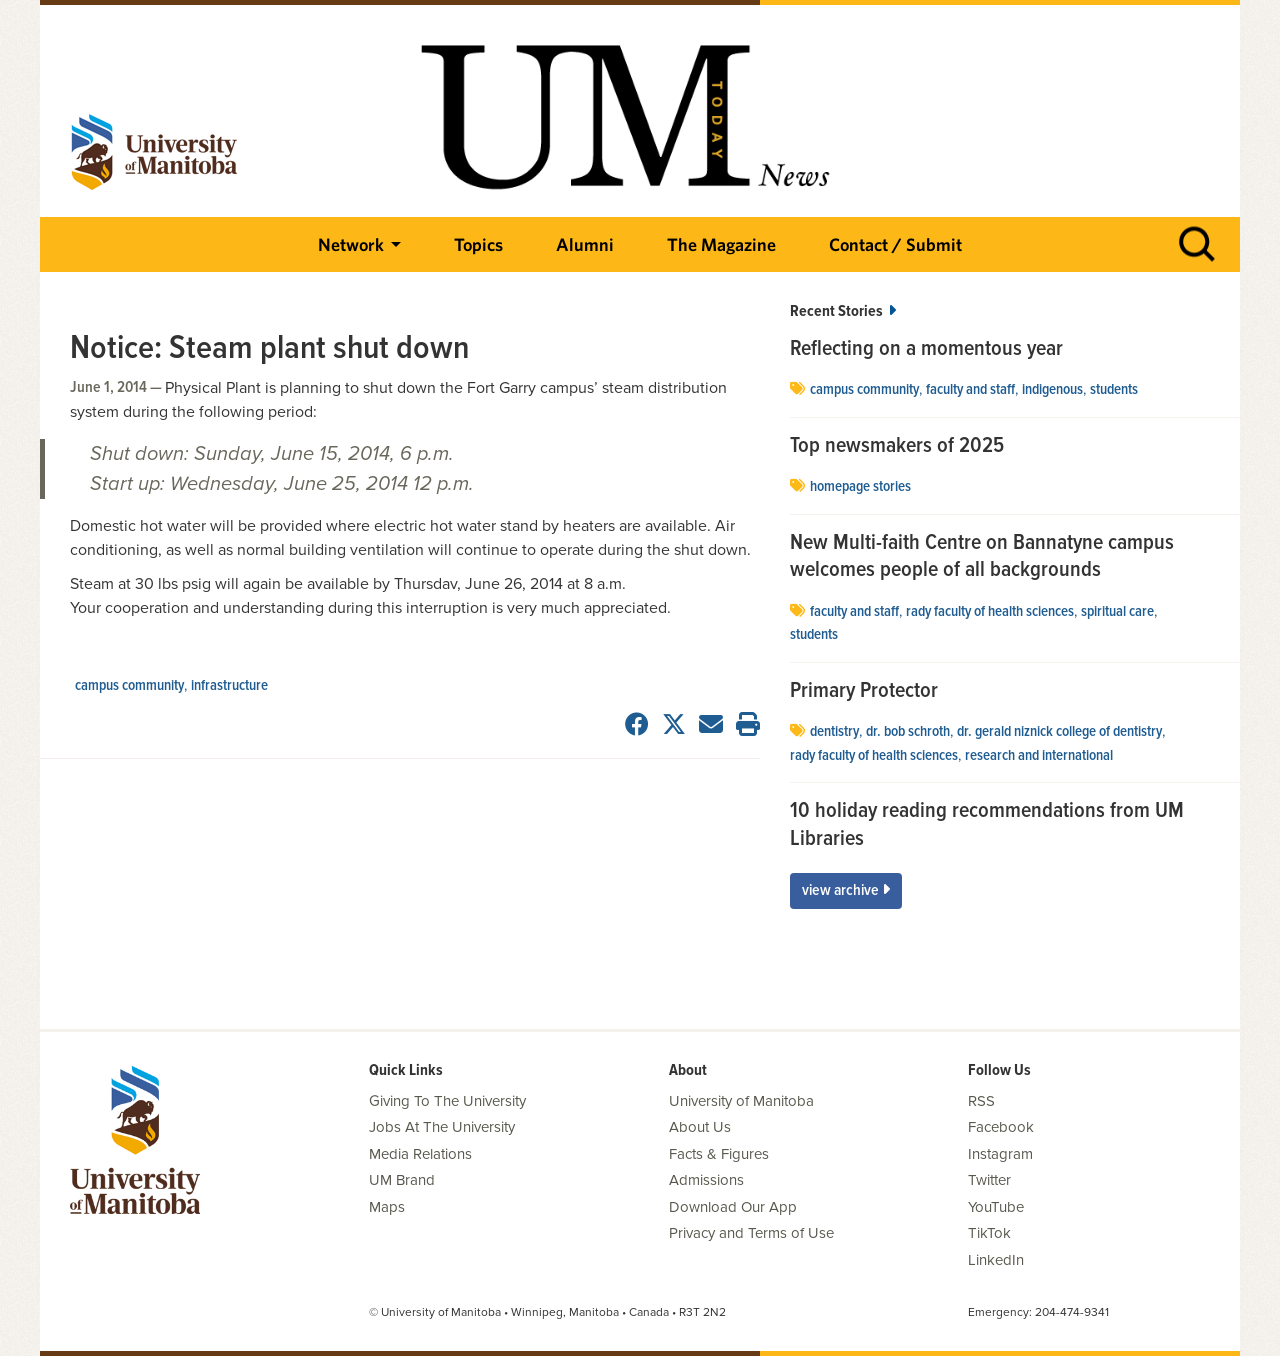 This screenshot has width=1280, height=1356. I want to click on 10 holiday reading recommendations from UM Libraries, so click(987, 825).